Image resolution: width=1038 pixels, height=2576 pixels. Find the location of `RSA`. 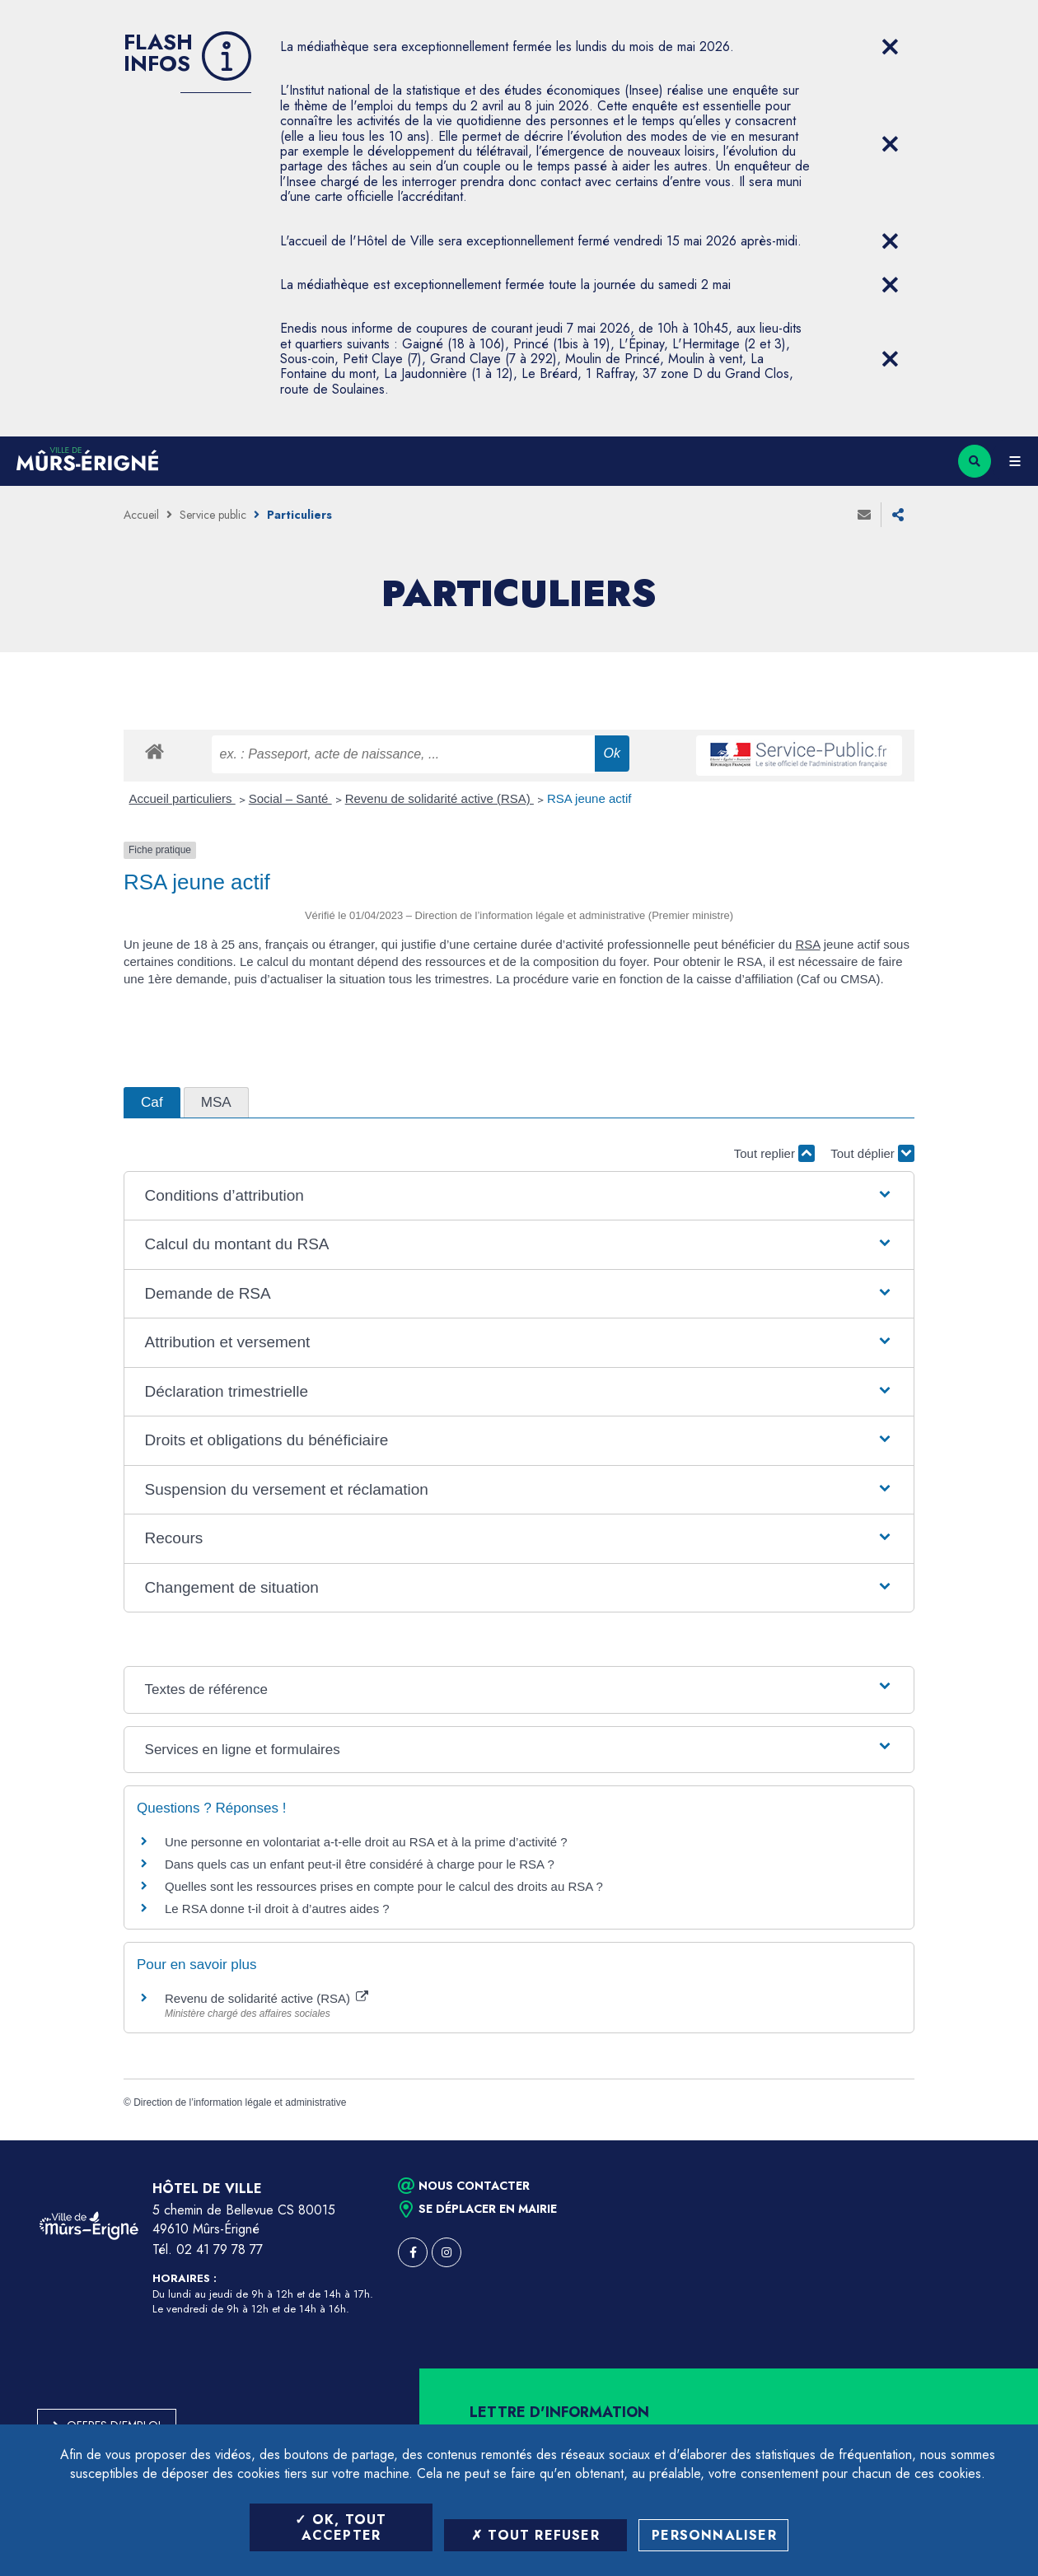

RSA is located at coordinates (808, 944).